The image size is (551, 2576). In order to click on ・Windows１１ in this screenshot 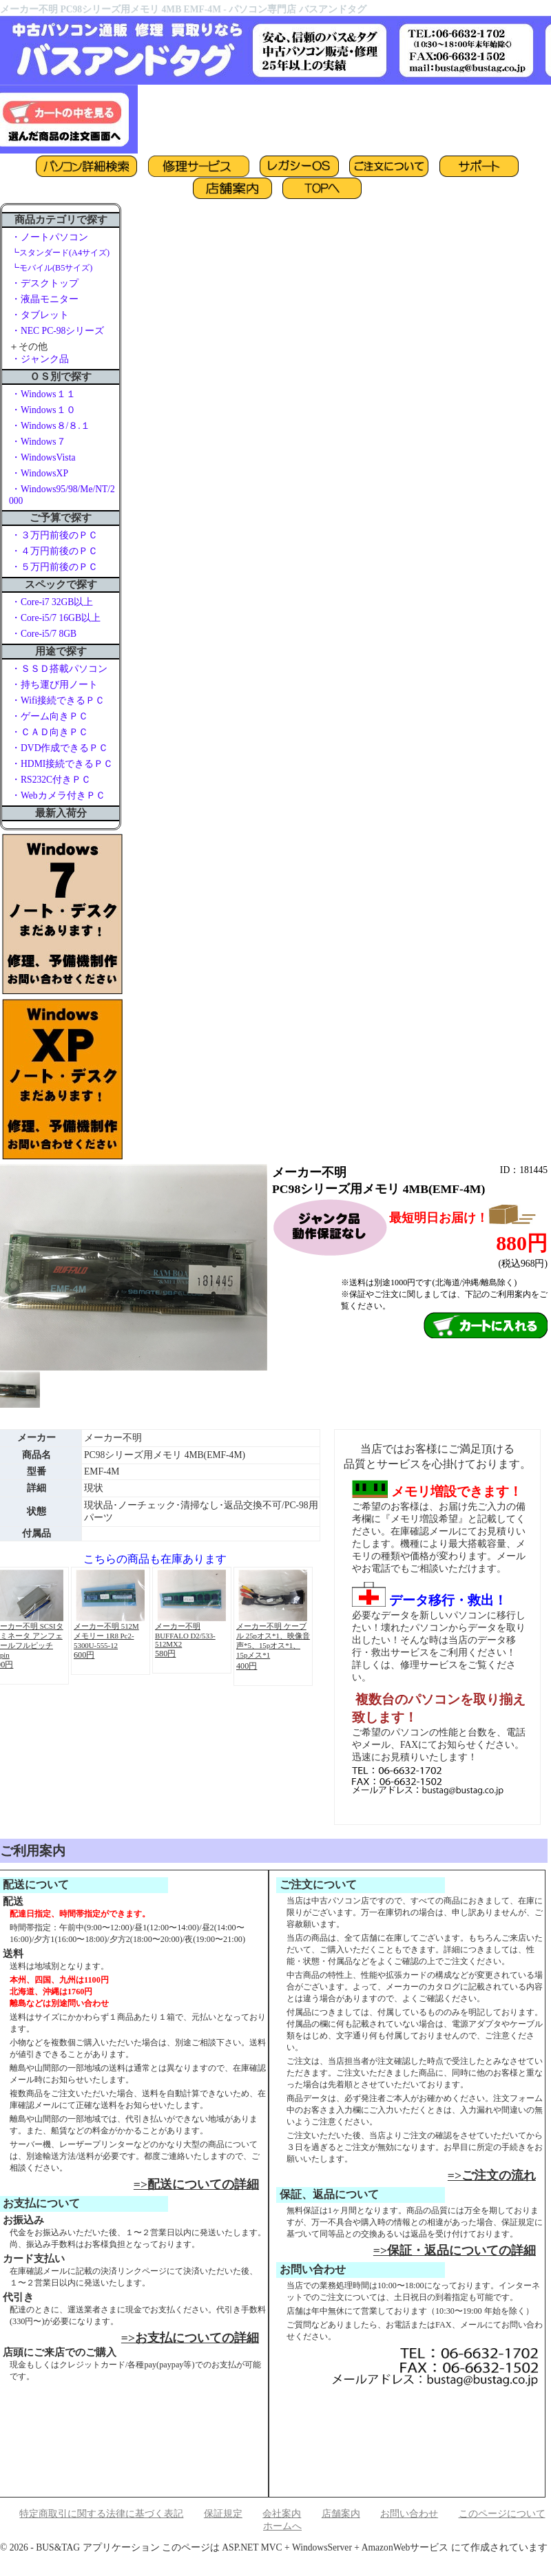, I will do `click(43, 394)`.